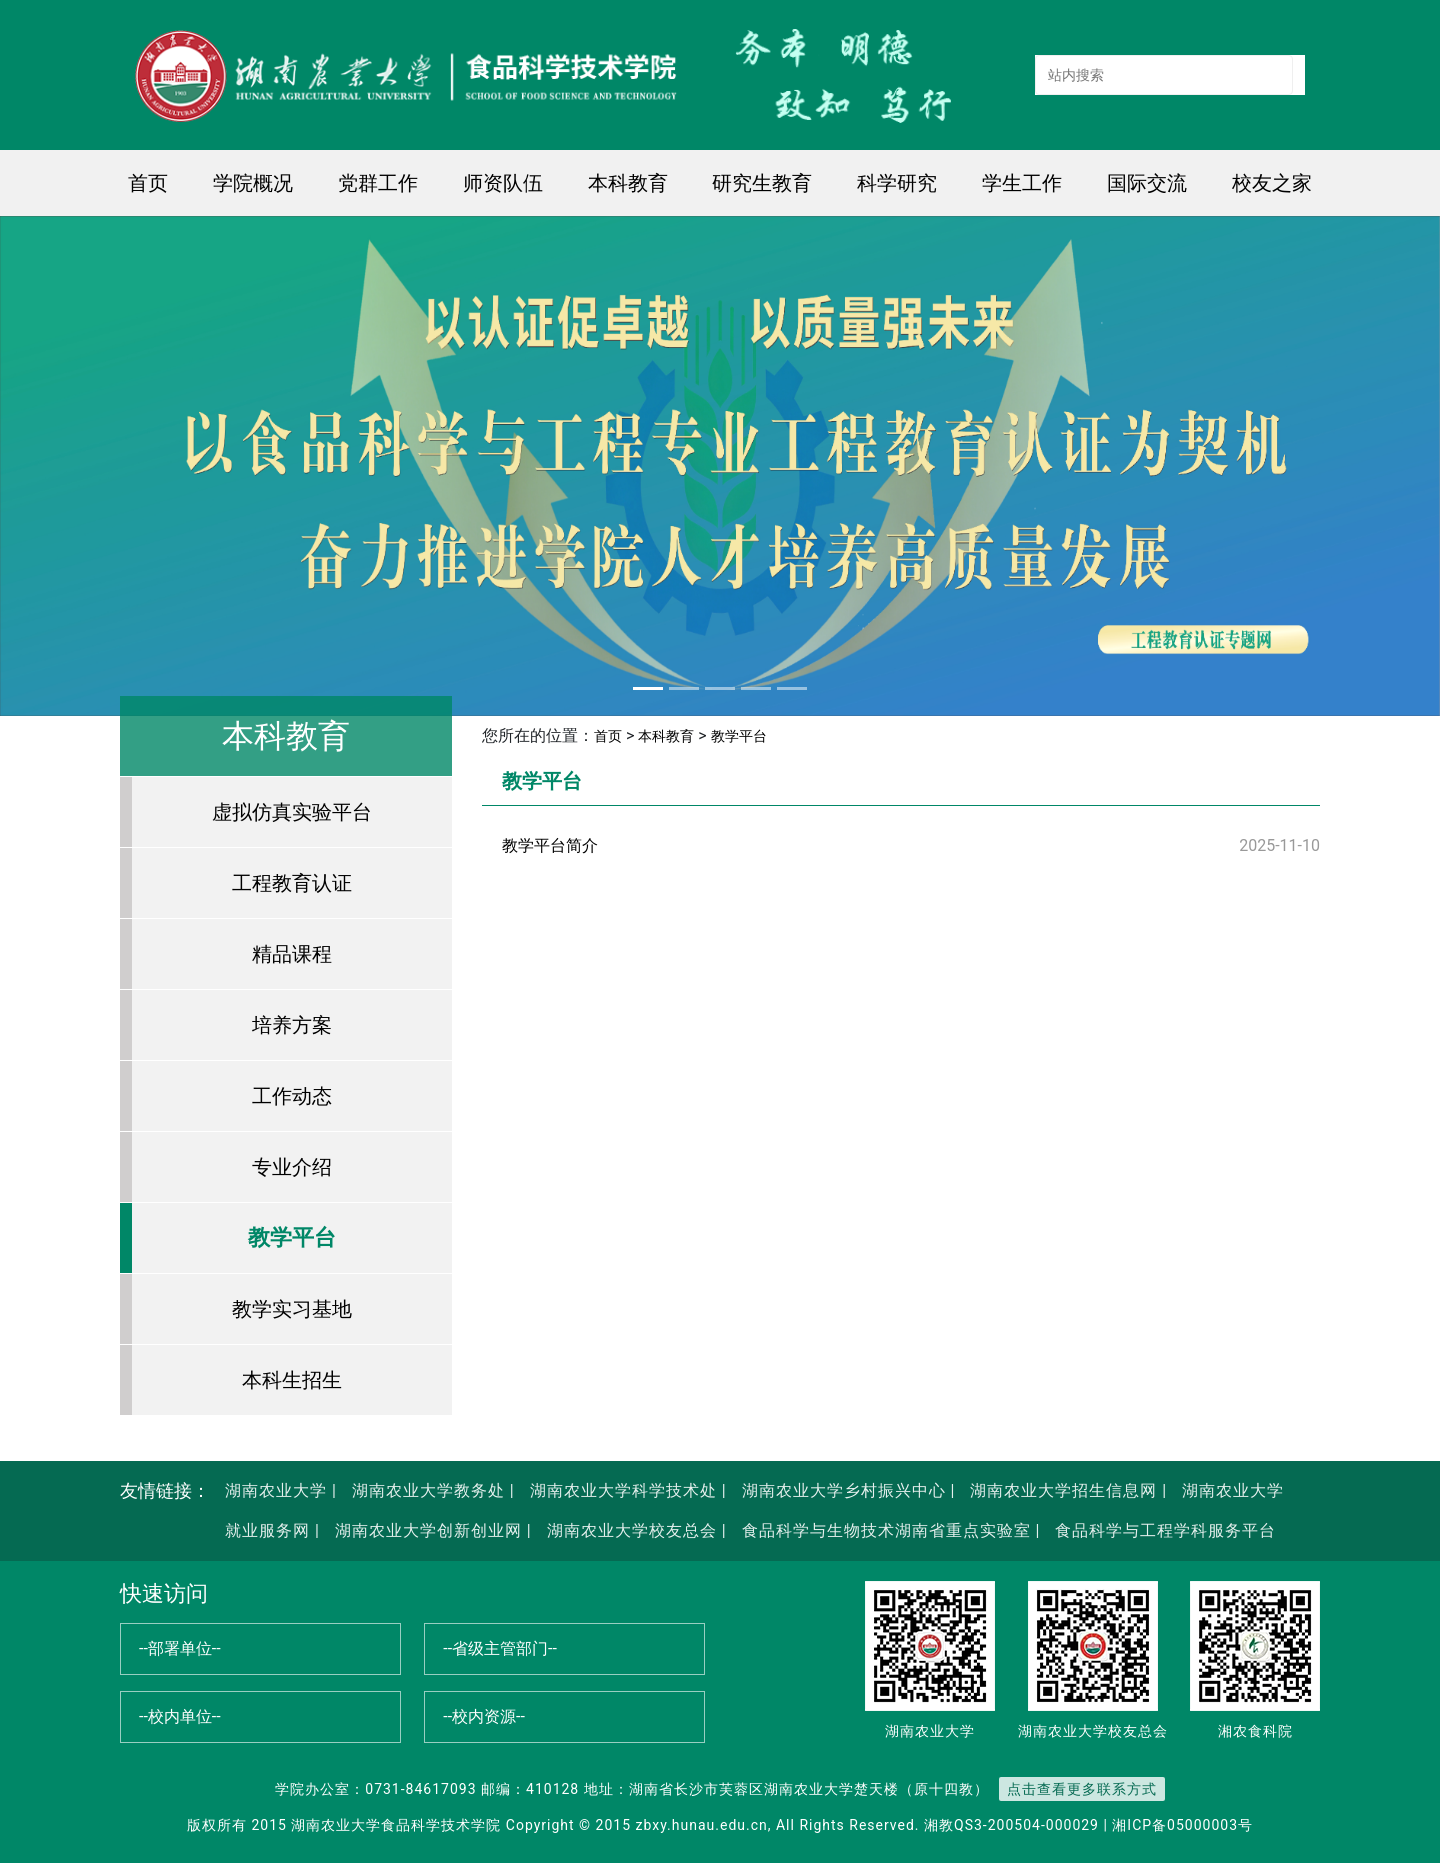  Describe the element at coordinates (1022, 183) in the screenshot. I see `学生工作 [button]` at that location.